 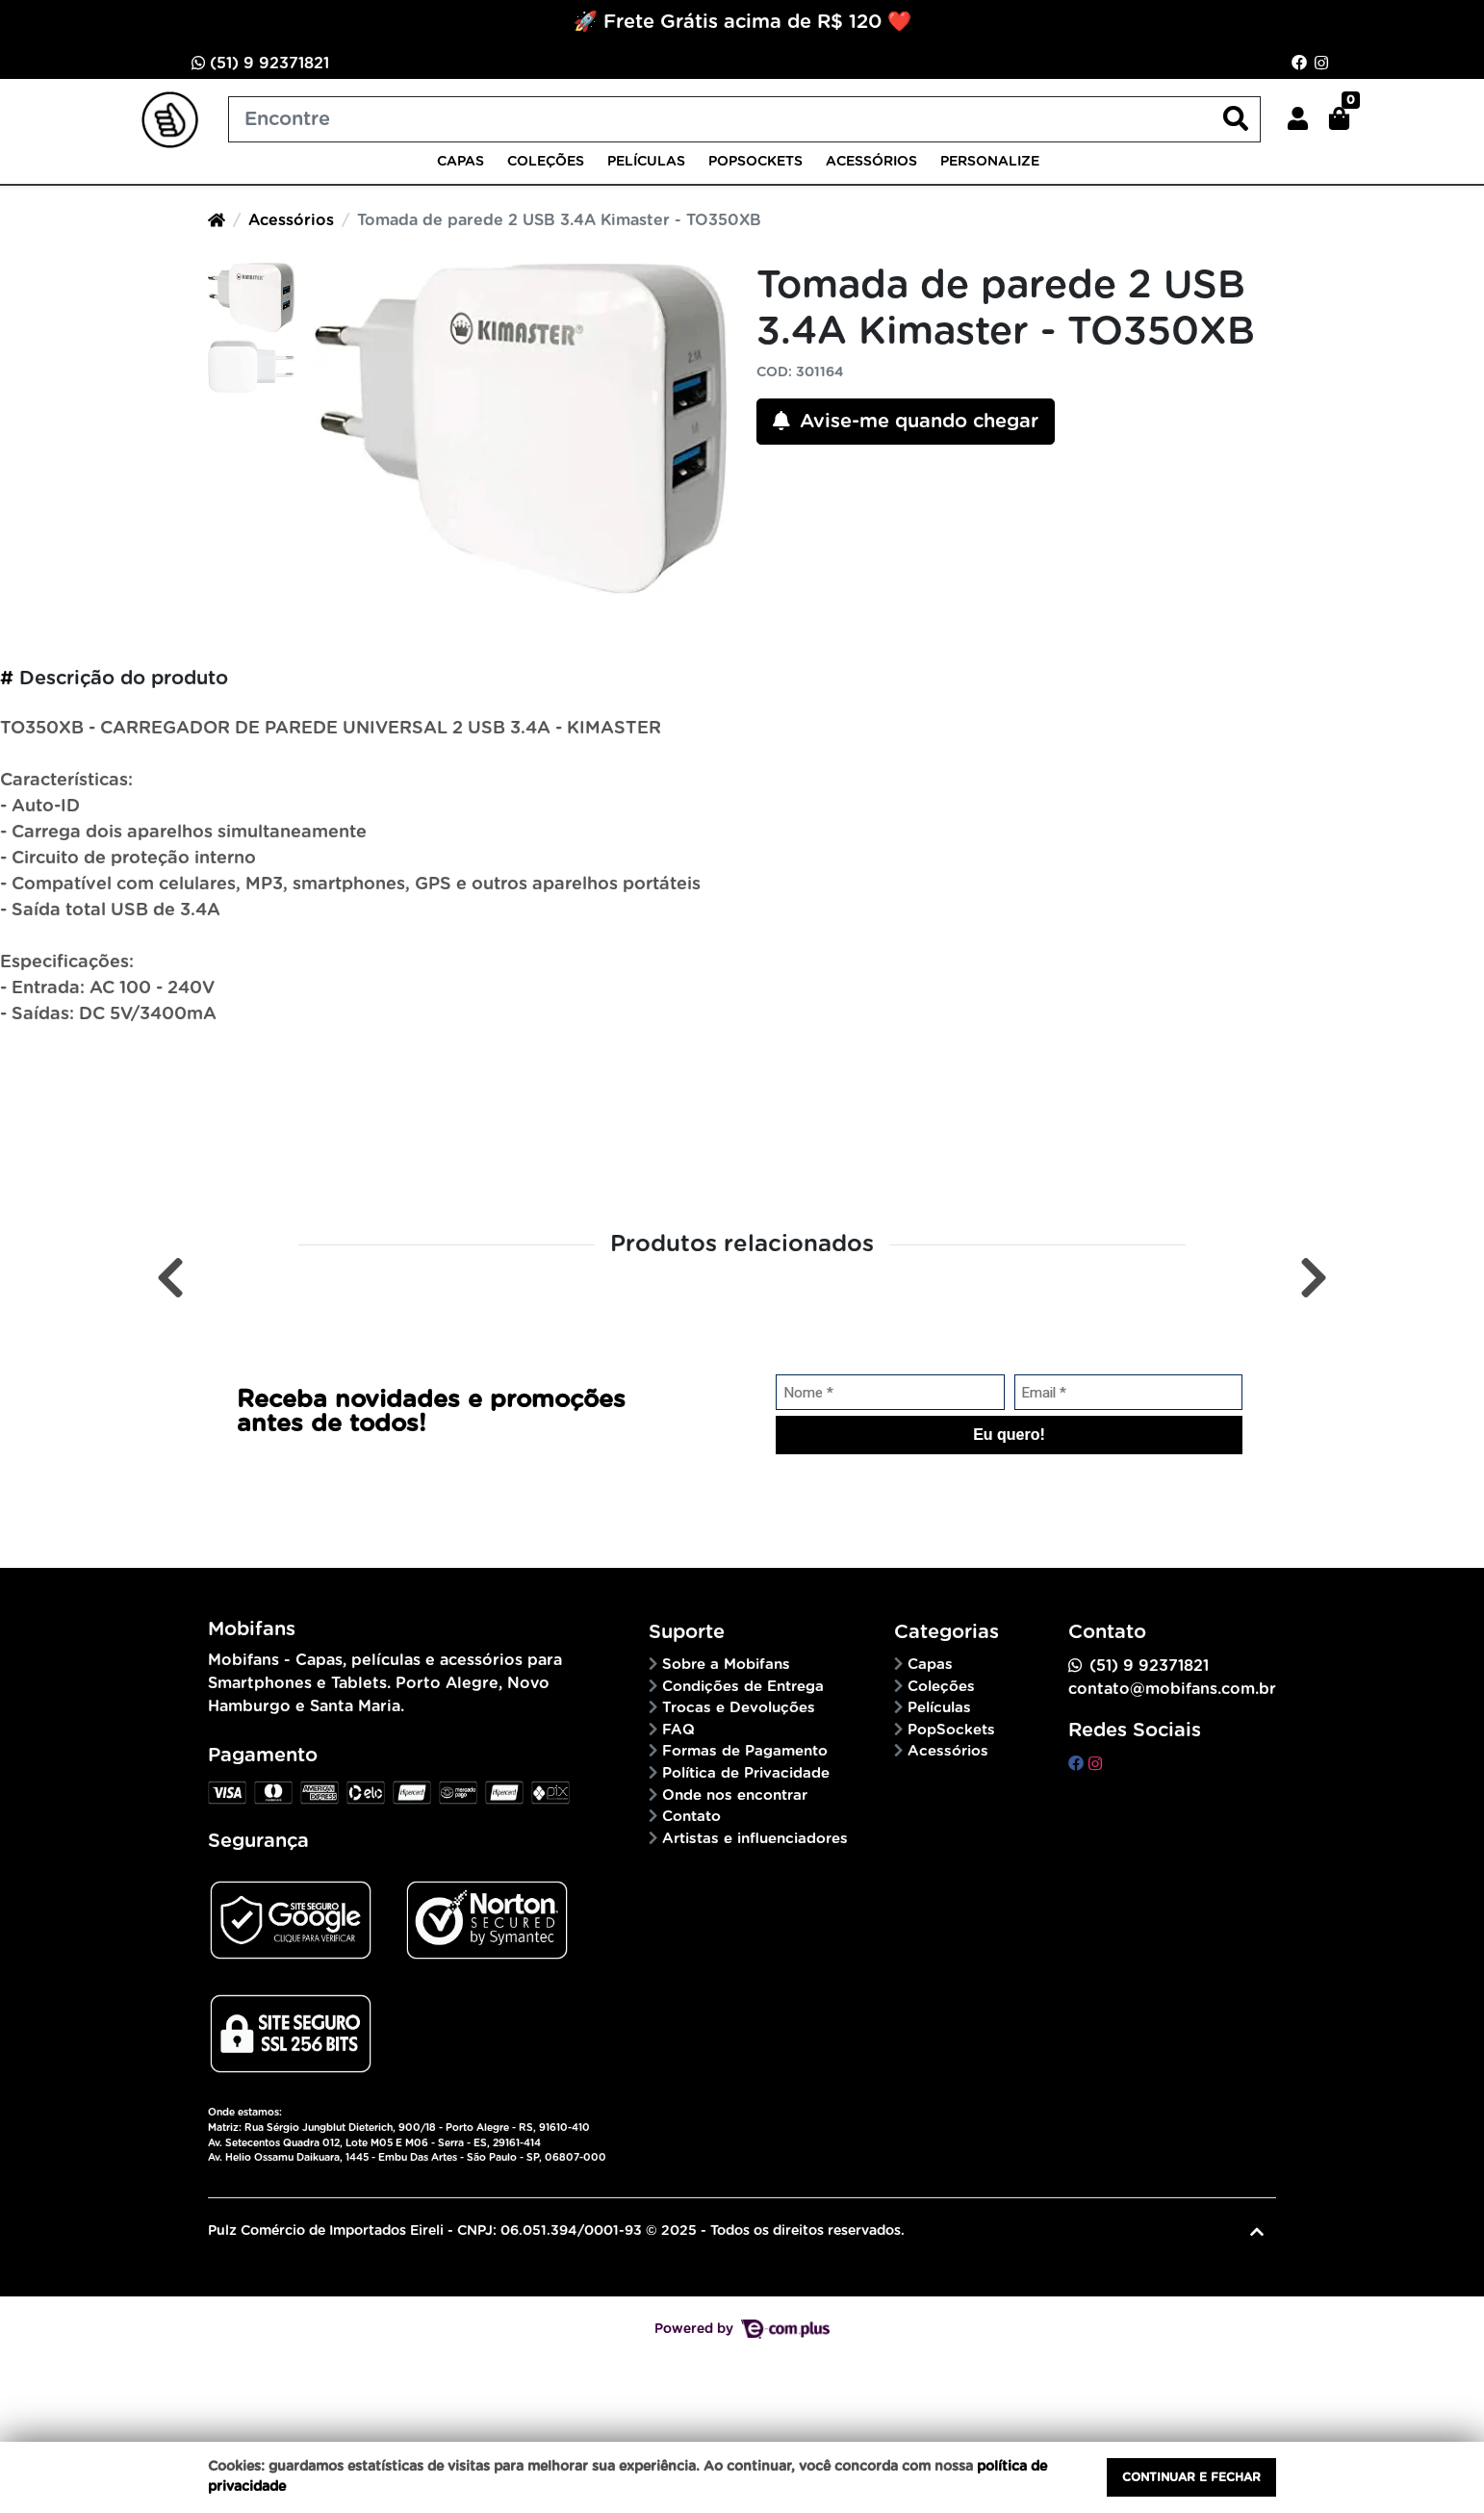 What do you see at coordinates (1298, 119) in the screenshot?
I see `[button]` at bounding box center [1298, 119].